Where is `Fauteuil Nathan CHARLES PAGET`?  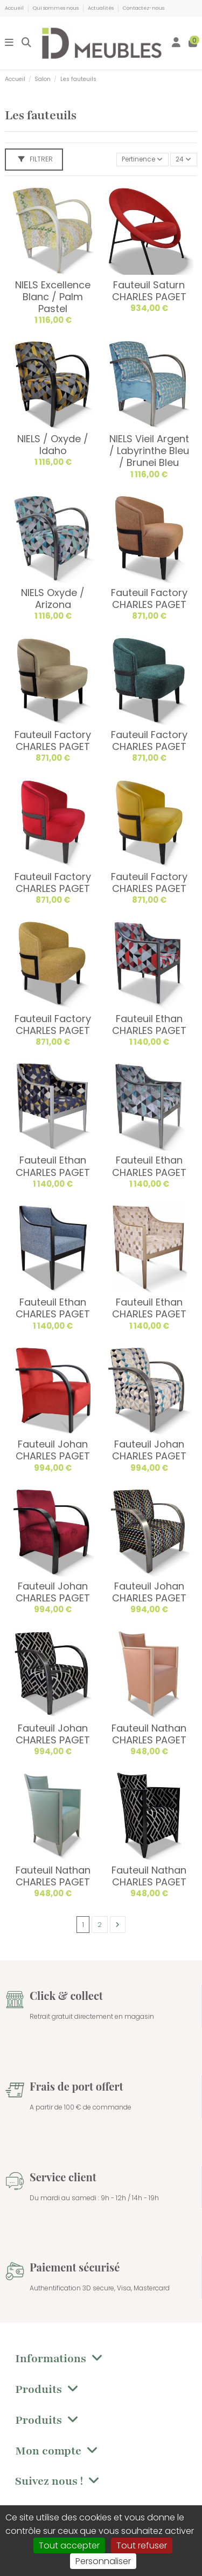 Fauteuil Nathan CHARLES PAGET is located at coordinates (149, 1734).